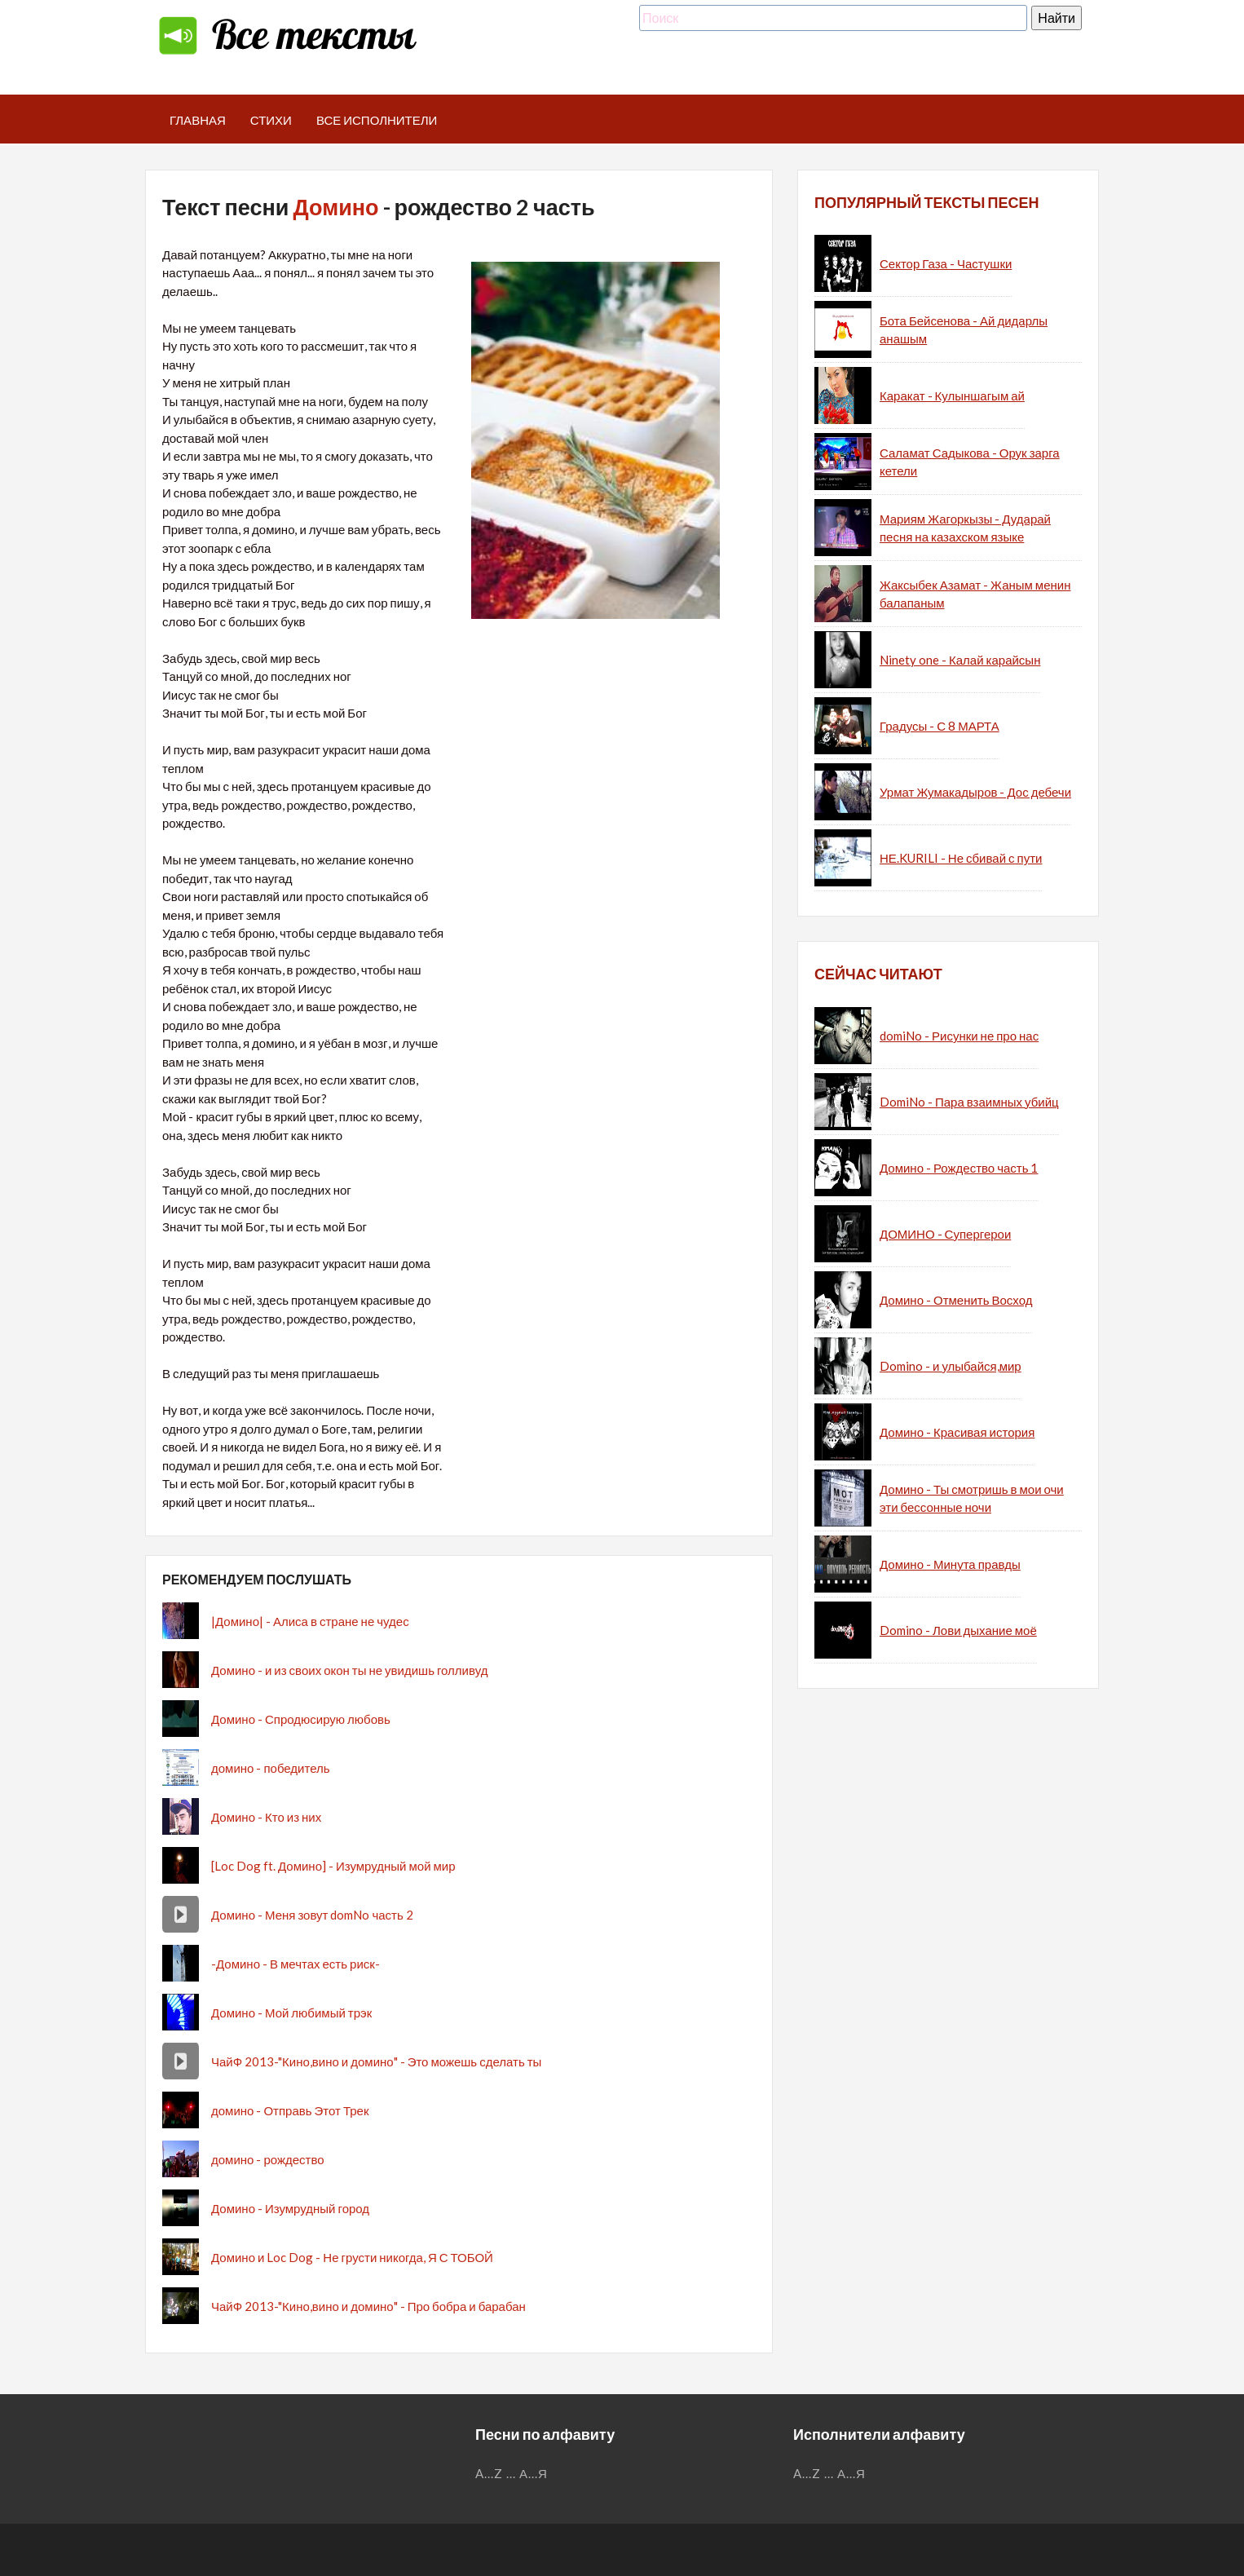 The height and width of the screenshot is (2576, 1244). What do you see at coordinates (270, 1768) in the screenshot?
I see `домино - победитель` at bounding box center [270, 1768].